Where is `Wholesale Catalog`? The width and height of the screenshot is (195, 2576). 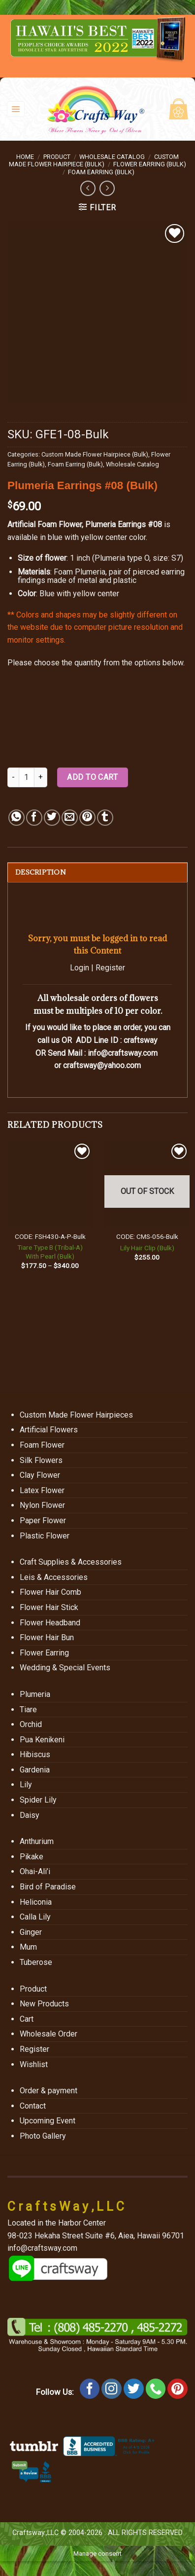 Wholesale Catalog is located at coordinates (112, 156).